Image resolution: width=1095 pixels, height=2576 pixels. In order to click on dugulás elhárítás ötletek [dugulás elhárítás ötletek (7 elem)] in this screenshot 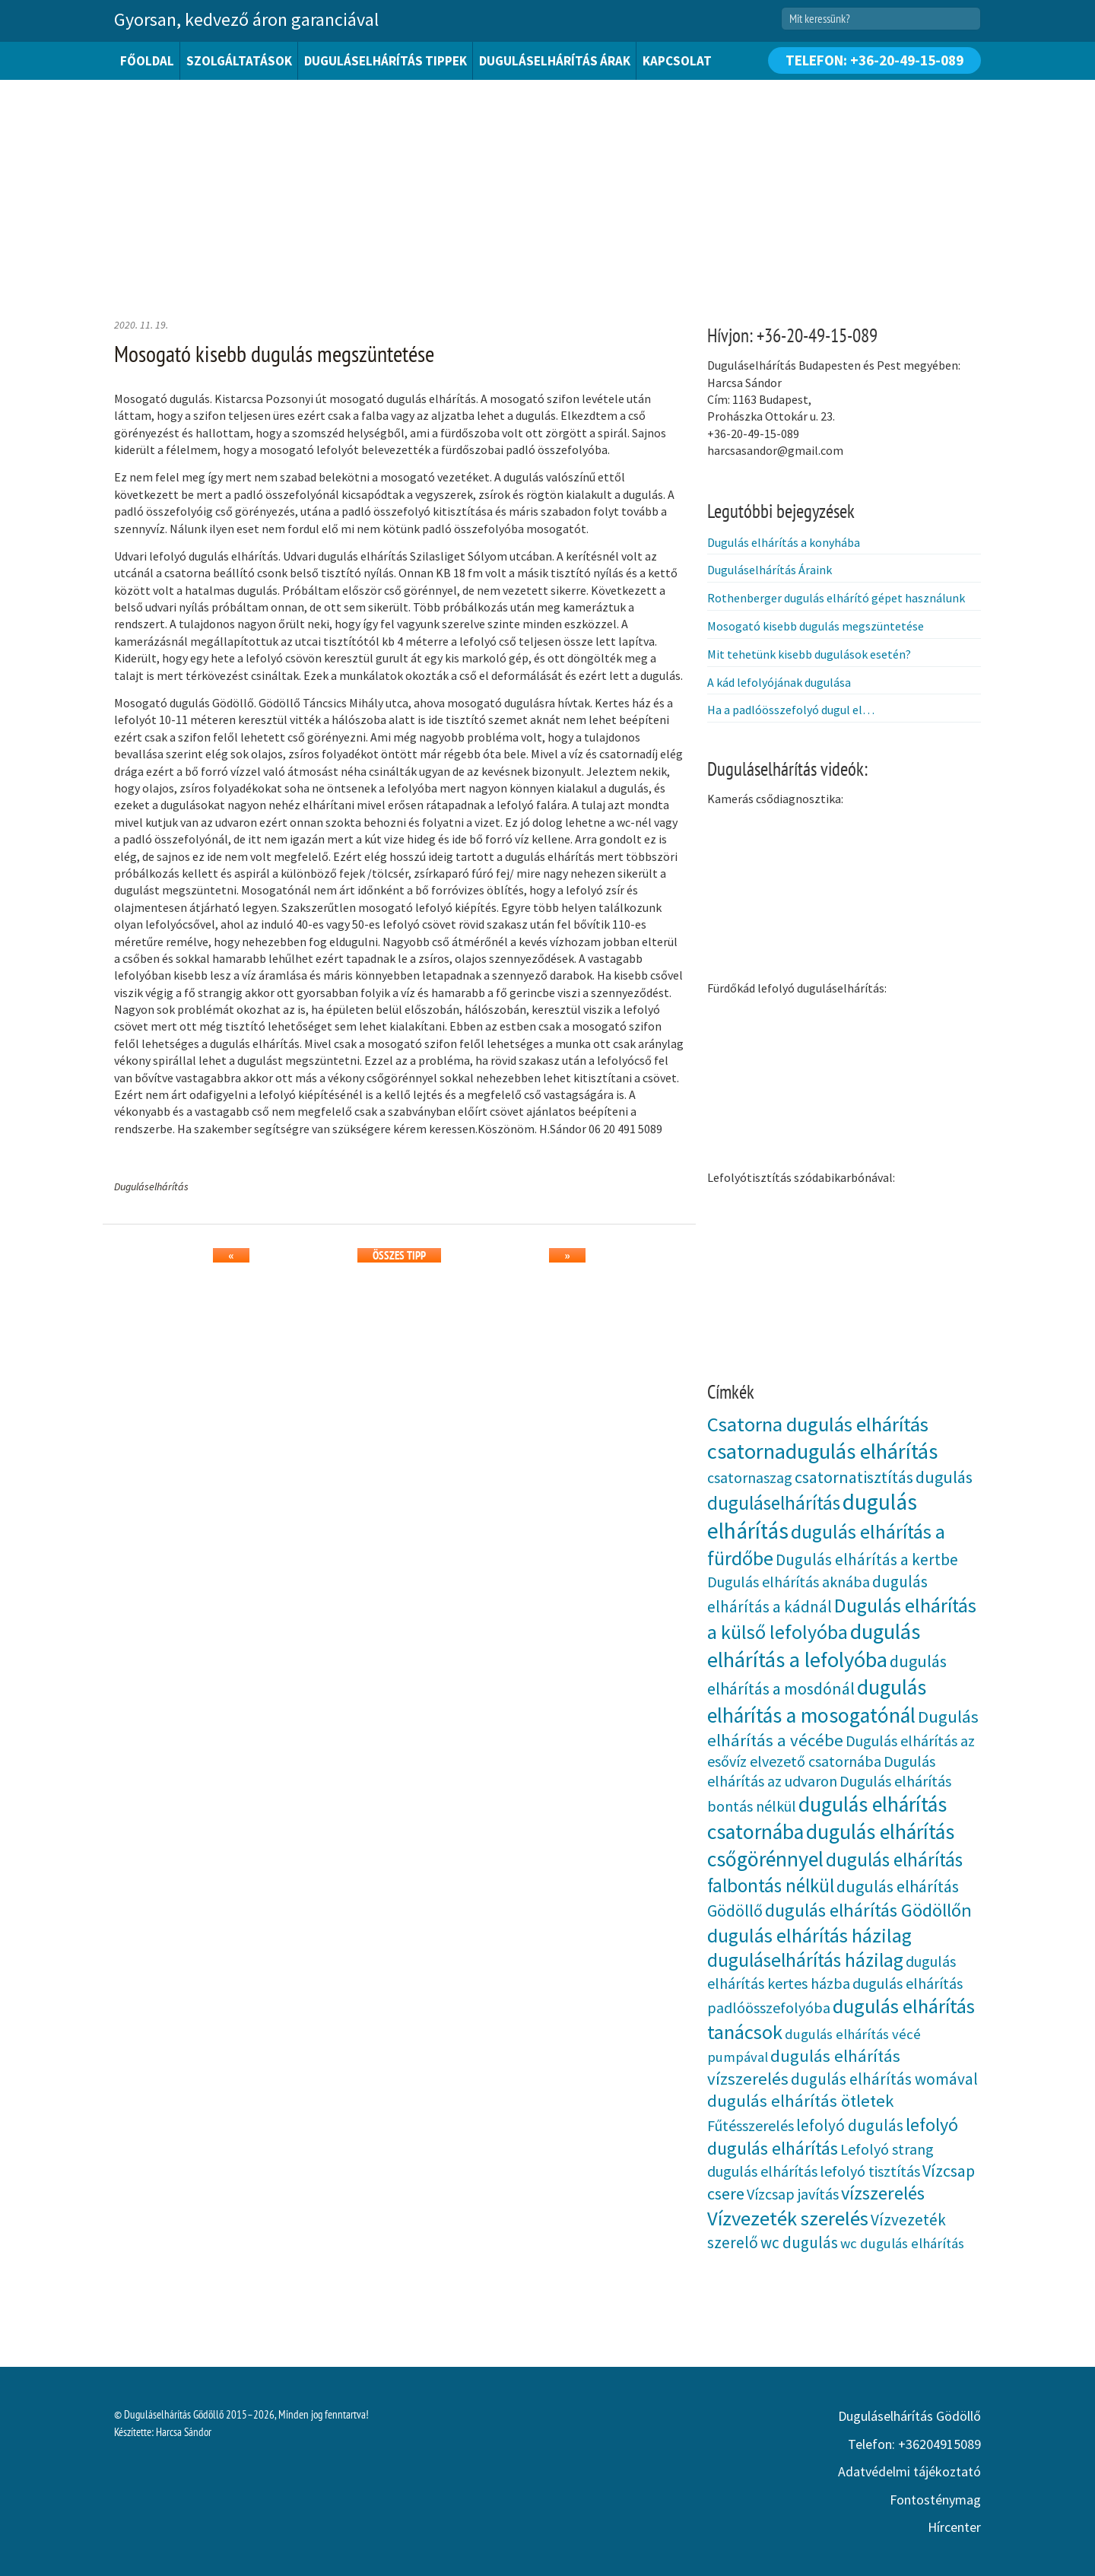, I will do `click(800, 2100)`.